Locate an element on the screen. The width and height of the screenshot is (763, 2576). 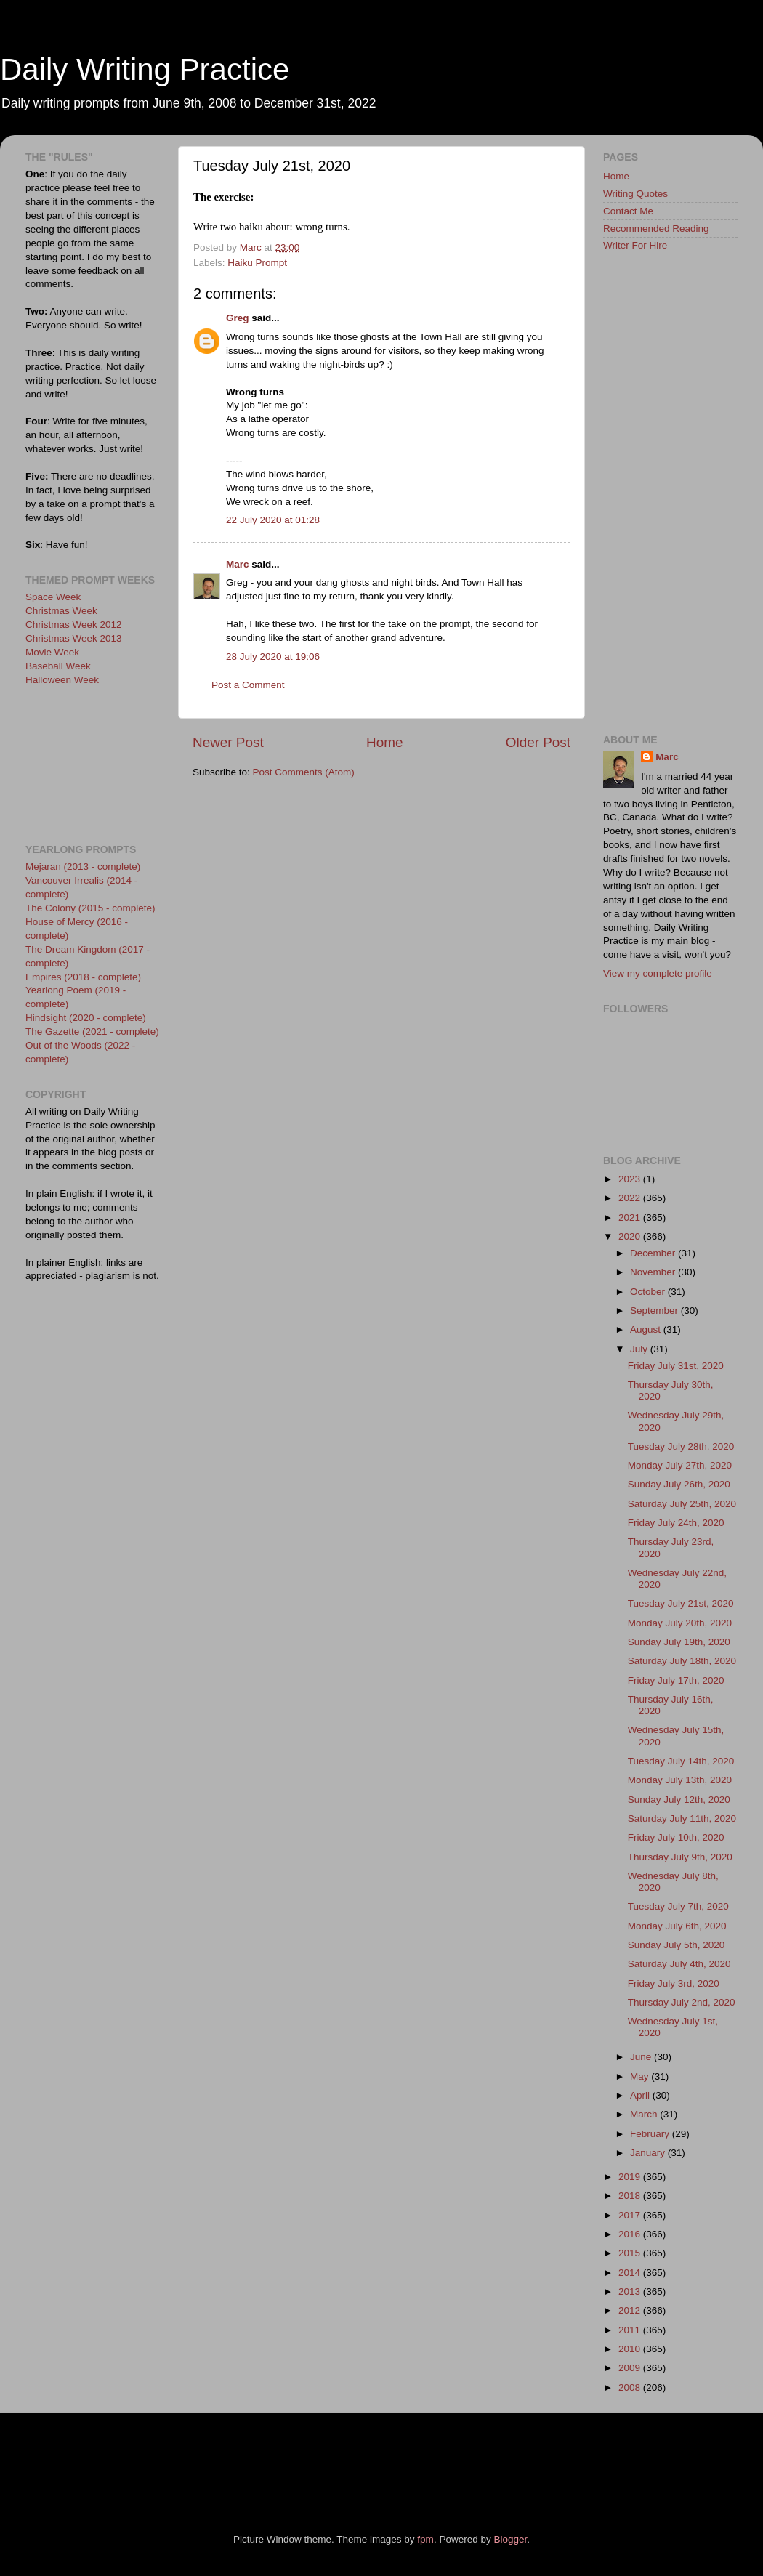
Hindsight (2020 - complete) is located at coordinates (85, 1017).